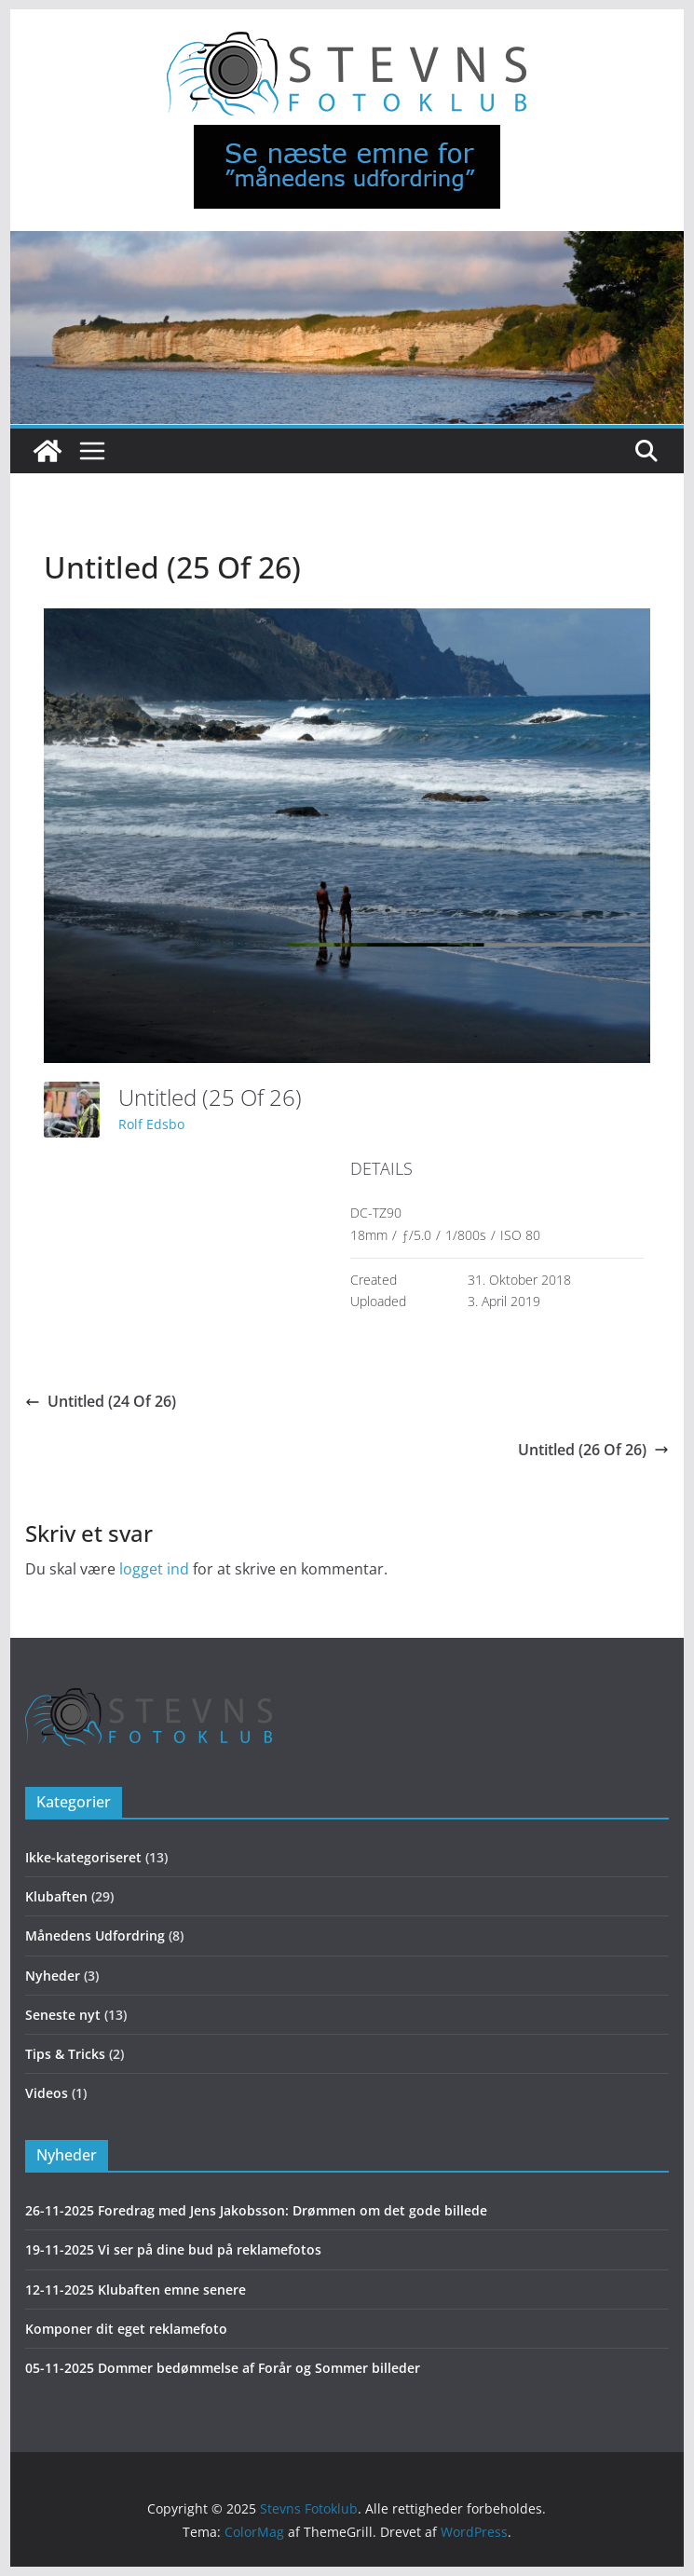  I want to click on Seneste nyt, so click(63, 2015).